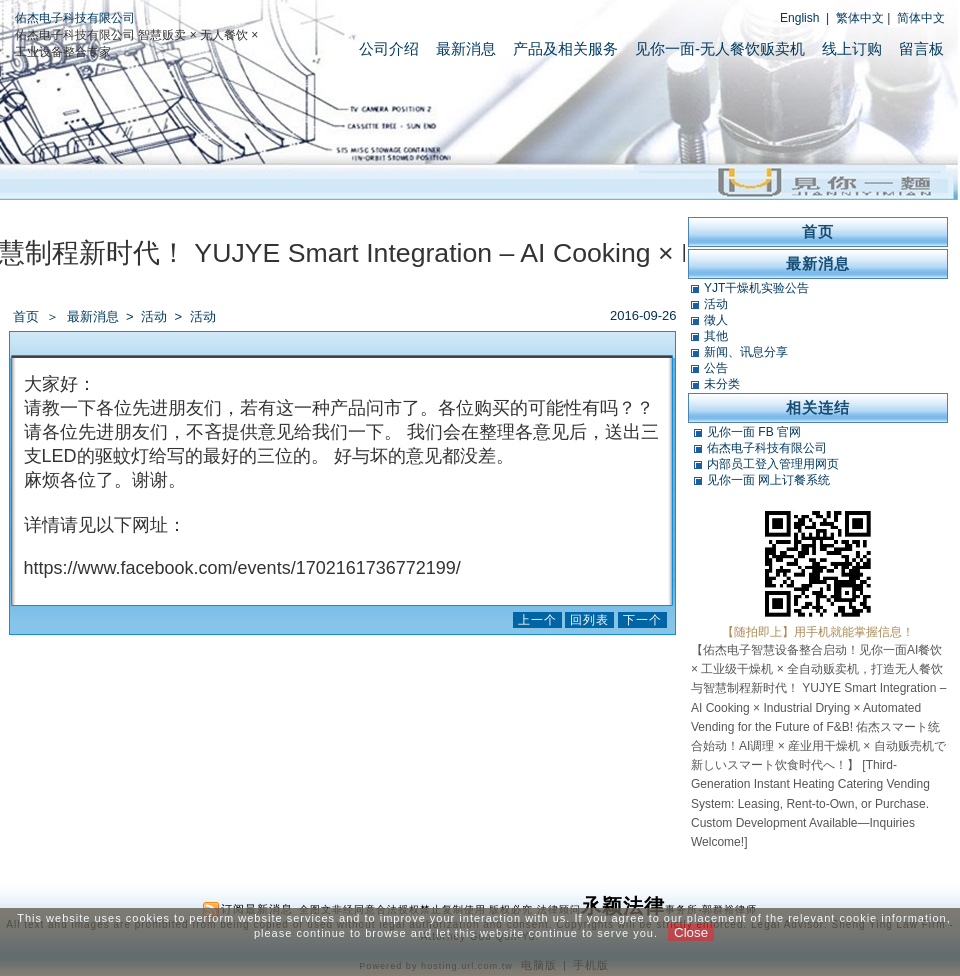 Image resolution: width=960 pixels, height=976 pixels. I want to click on 回列表, so click(589, 620).